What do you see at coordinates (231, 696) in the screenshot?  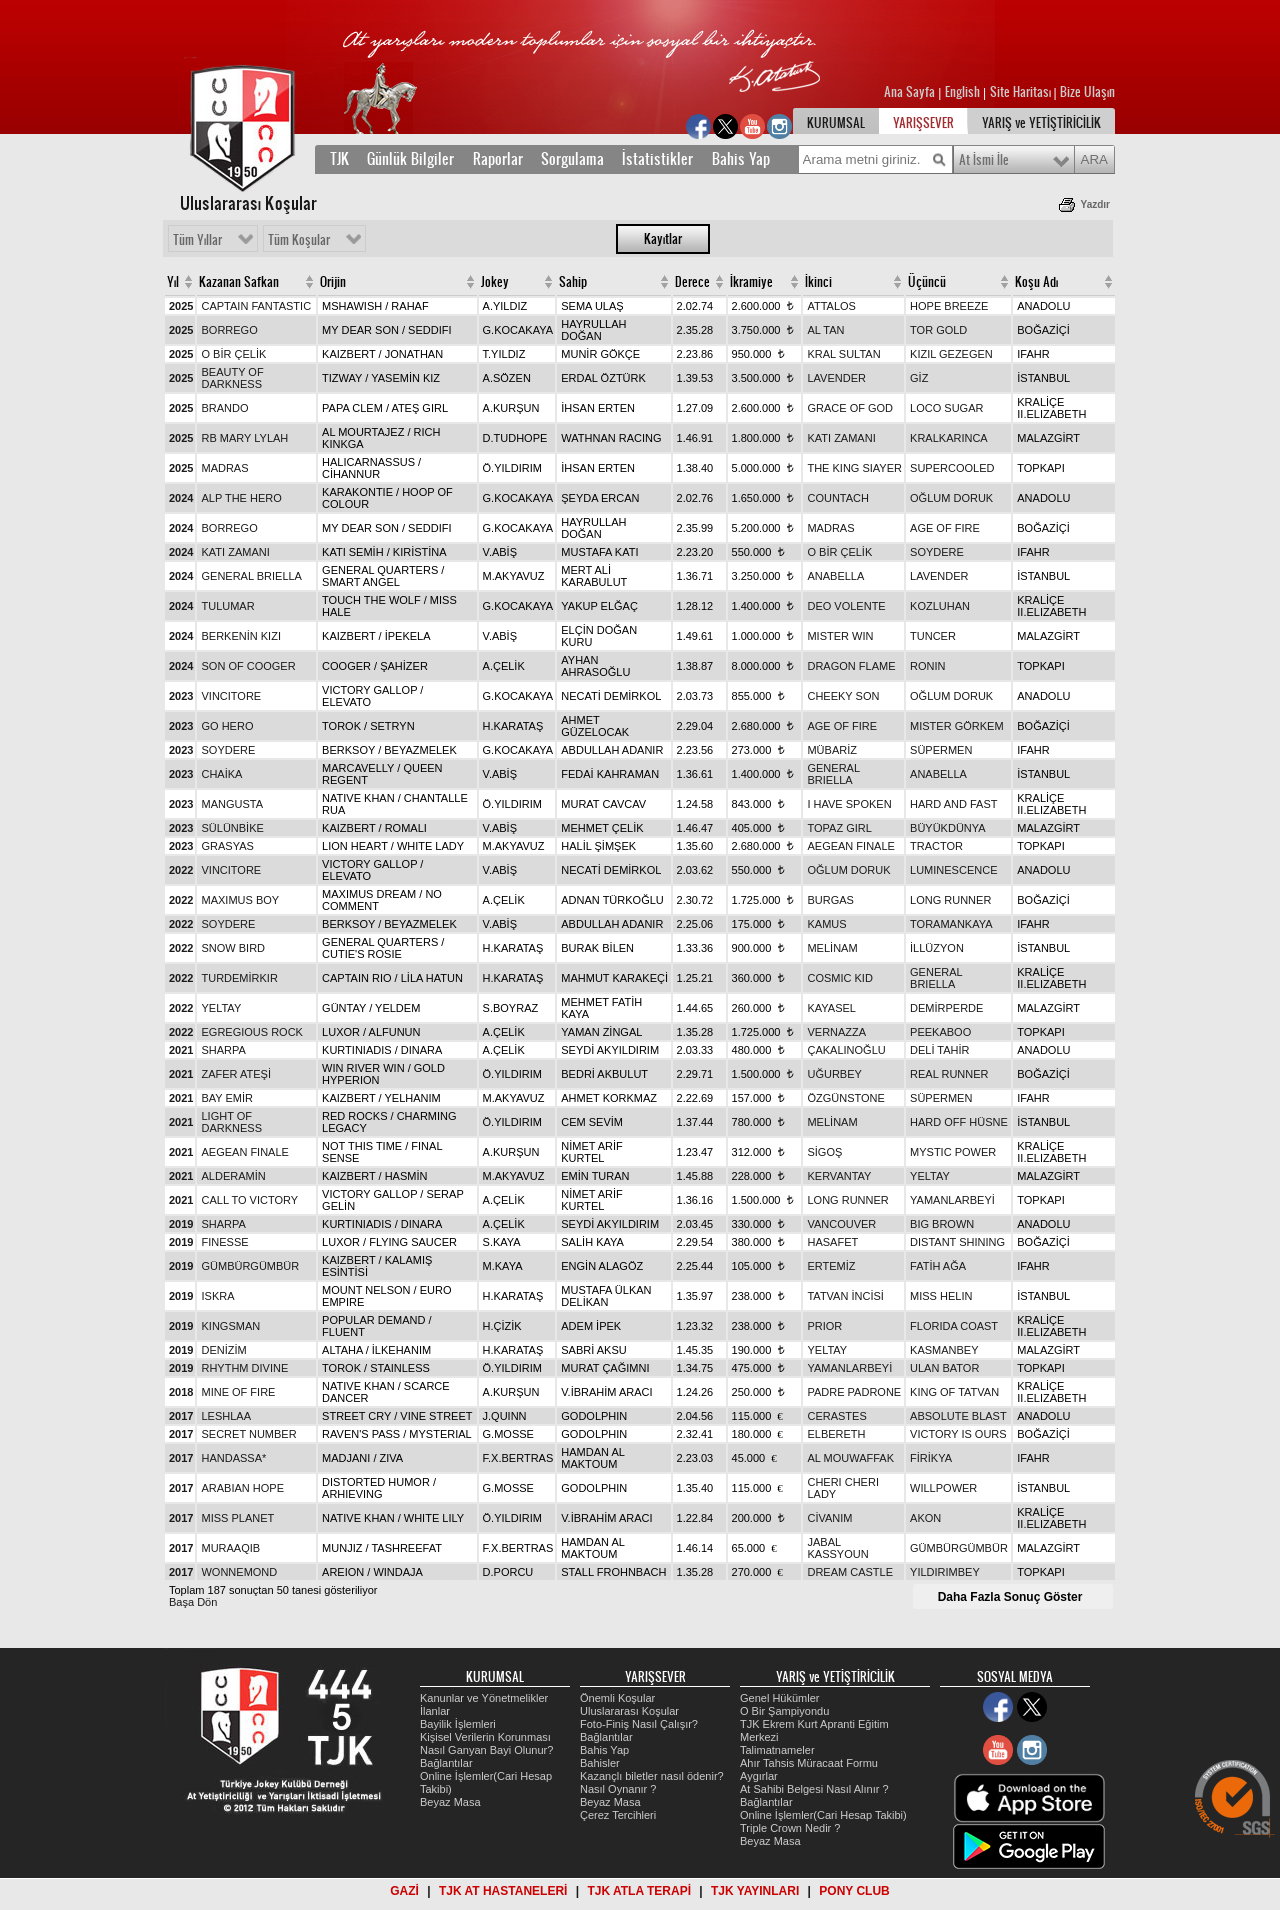 I see `VINCITORE` at bounding box center [231, 696].